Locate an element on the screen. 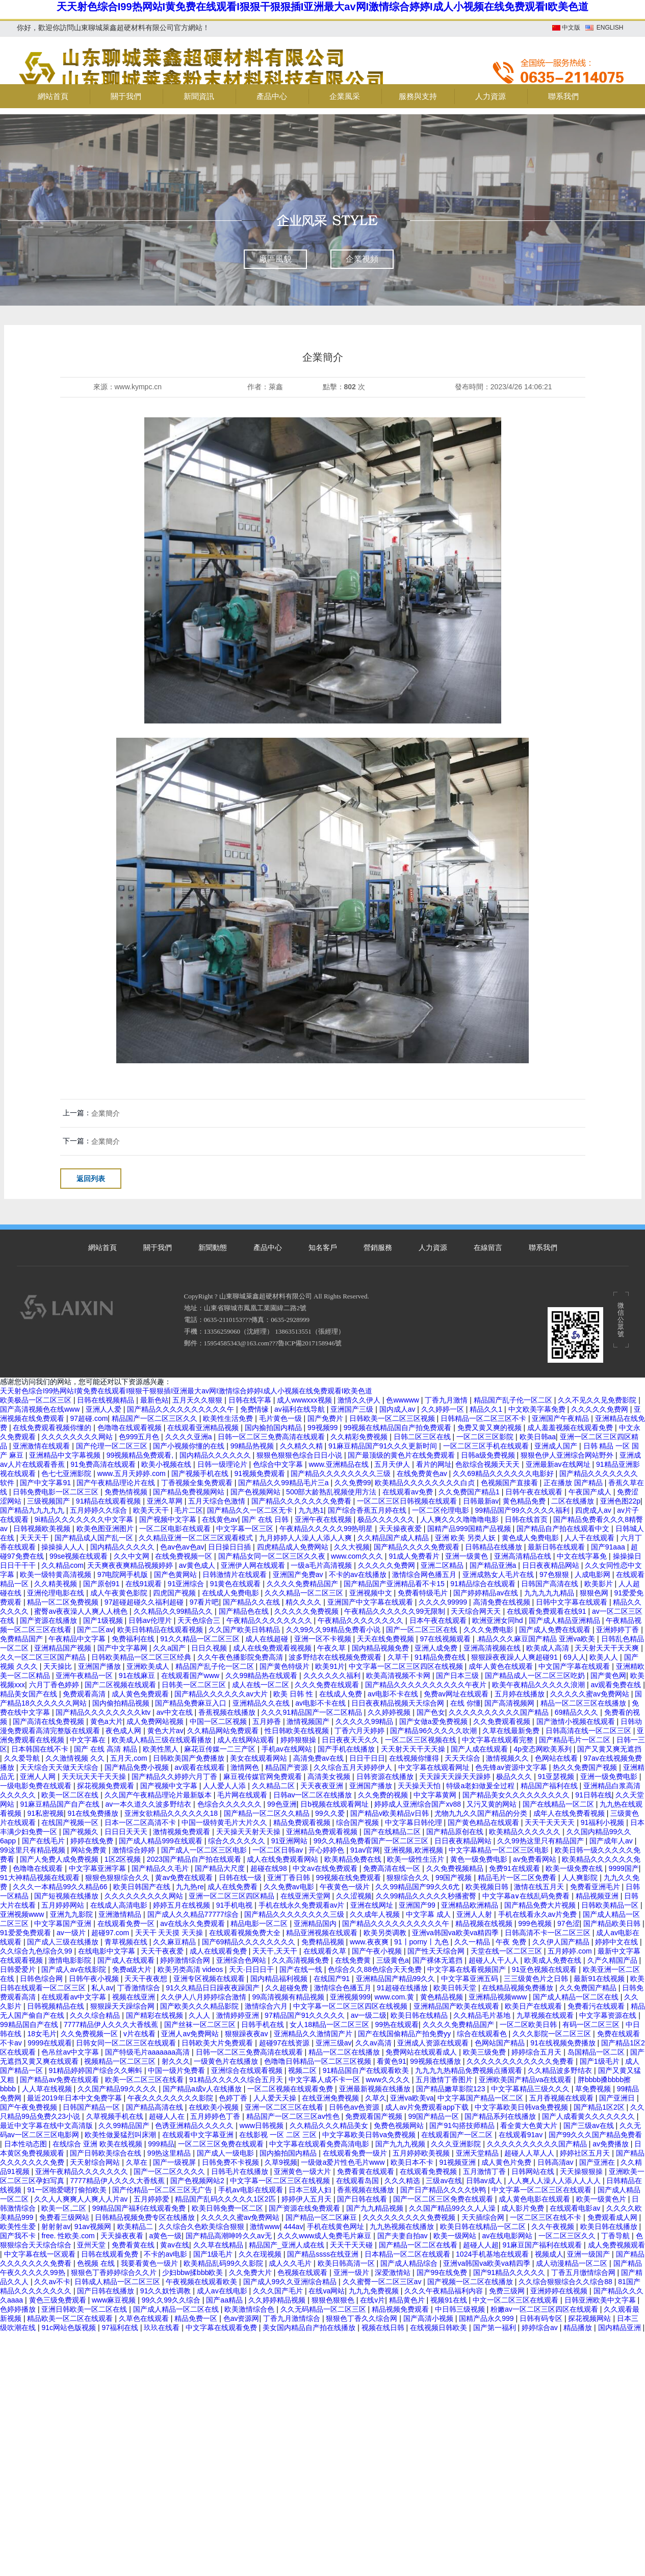 Image resolution: width=645 pixels, height=2576 pixels. 在线视频日韩欧美 is located at coordinates (439, 2327).